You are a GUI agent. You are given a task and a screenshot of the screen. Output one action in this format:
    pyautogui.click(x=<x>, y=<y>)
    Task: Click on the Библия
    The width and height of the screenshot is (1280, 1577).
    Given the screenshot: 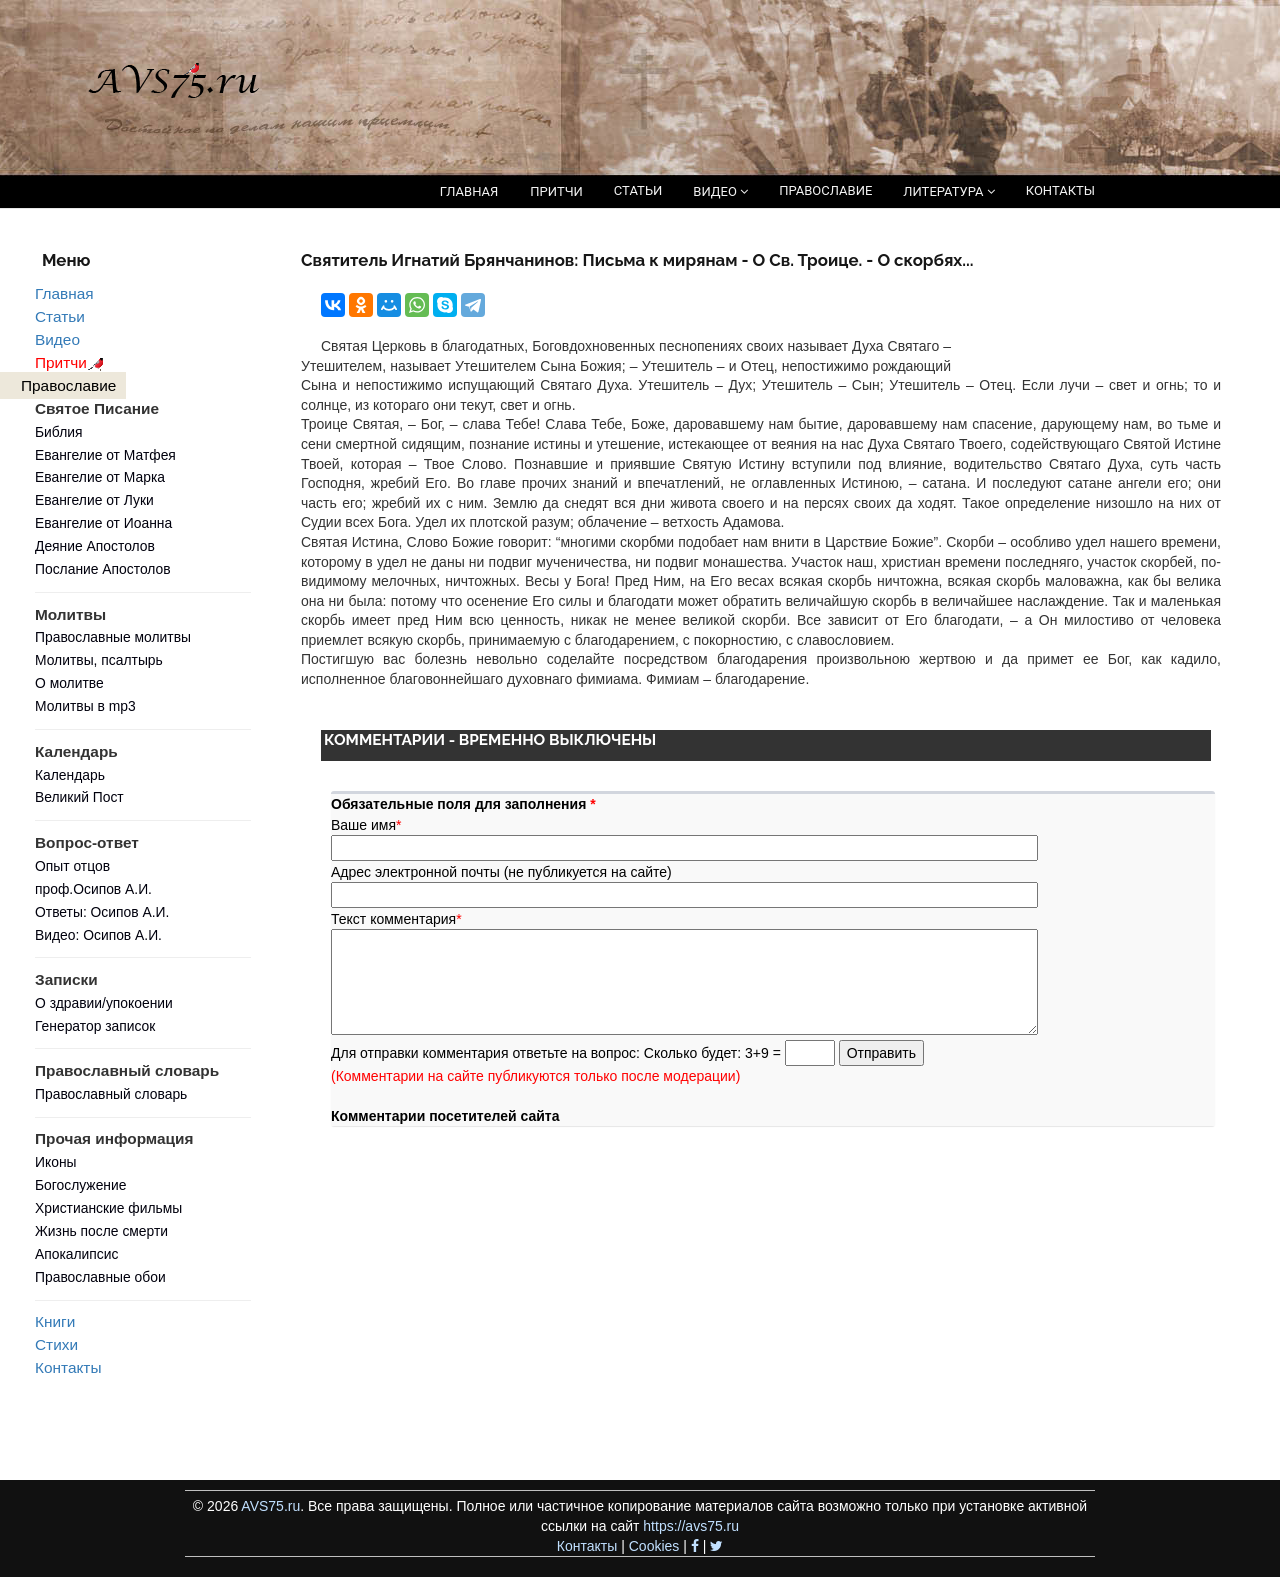 What is the action you would take?
    pyautogui.click(x=59, y=432)
    